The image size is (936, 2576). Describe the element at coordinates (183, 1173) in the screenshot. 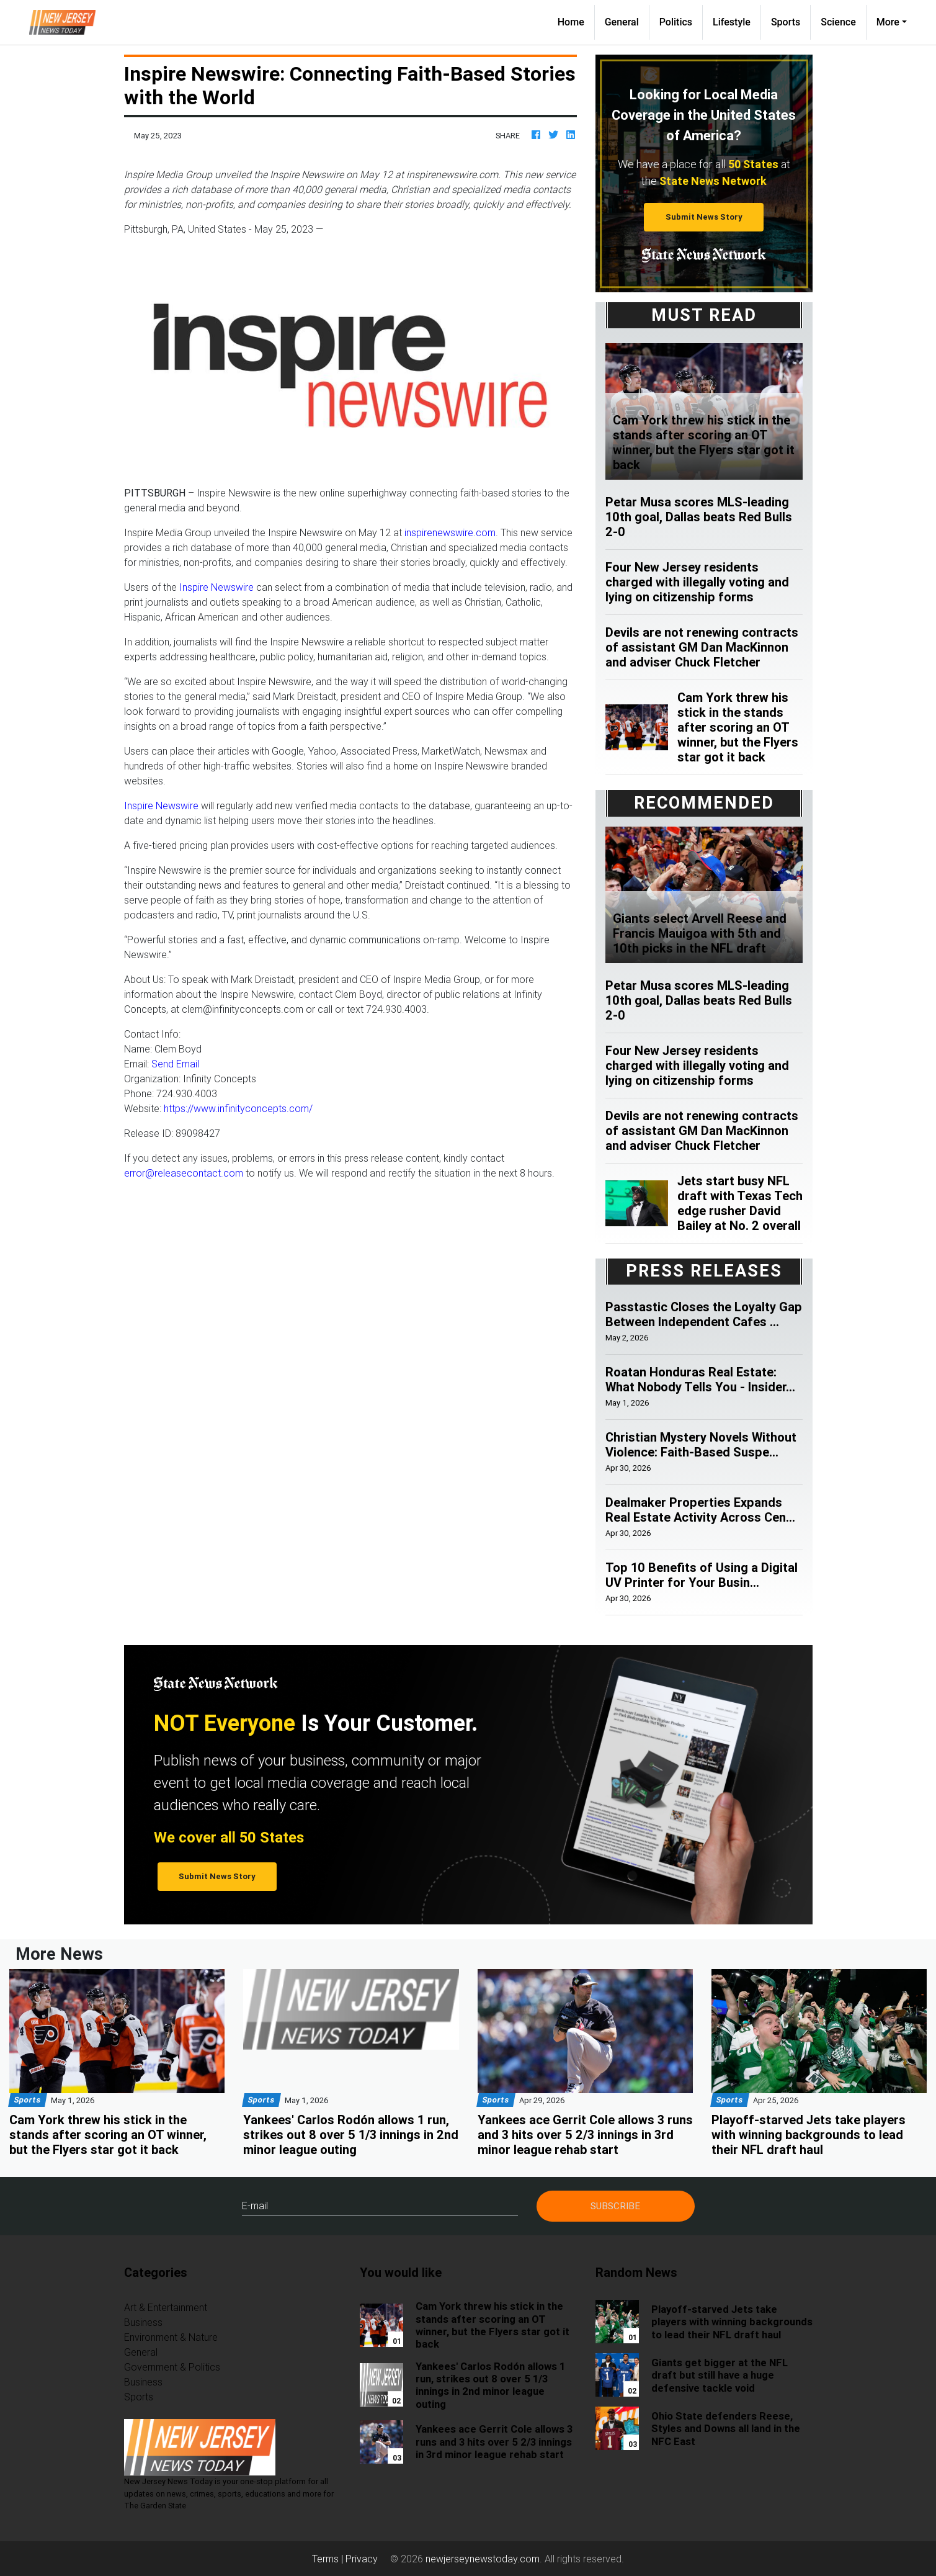

I see `error@releasecontact.com` at that location.